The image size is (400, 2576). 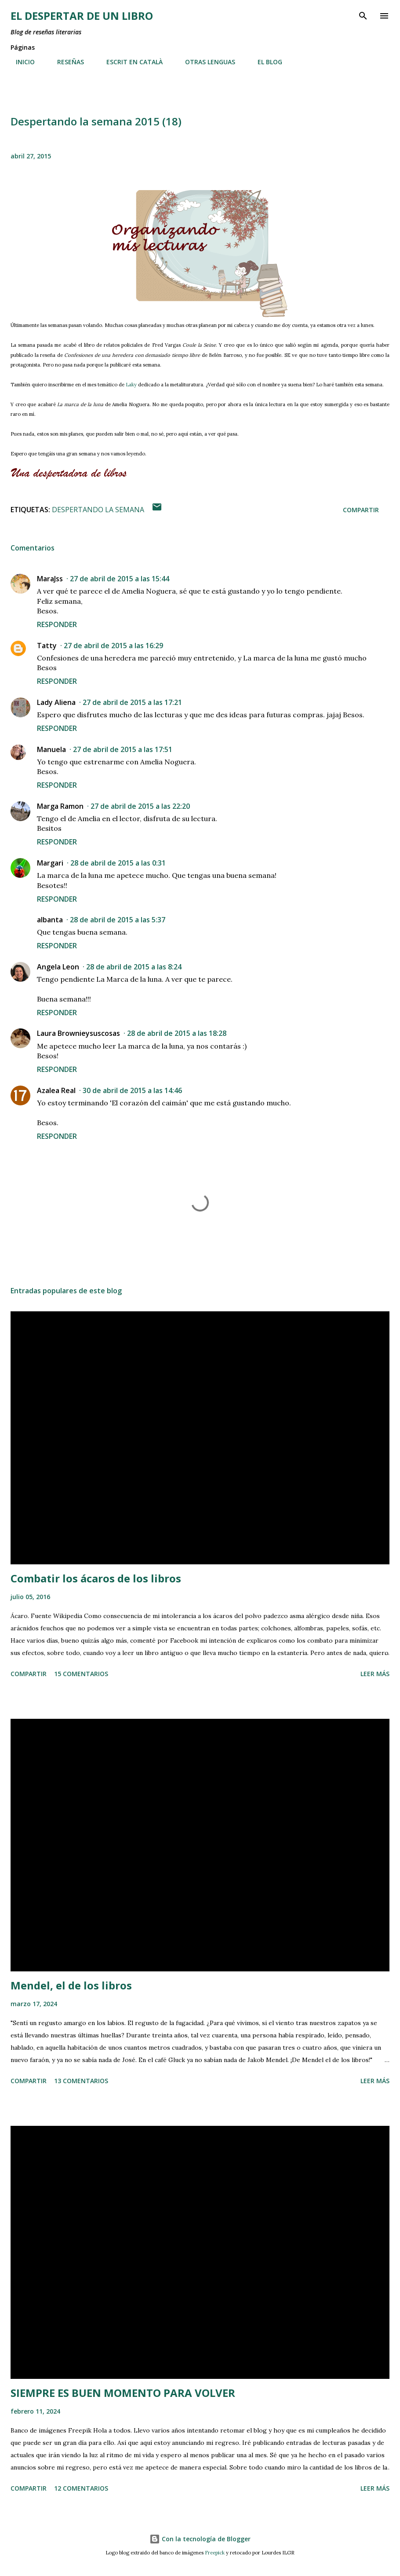 What do you see at coordinates (98, 509) in the screenshot?
I see `Despertando la semana` at bounding box center [98, 509].